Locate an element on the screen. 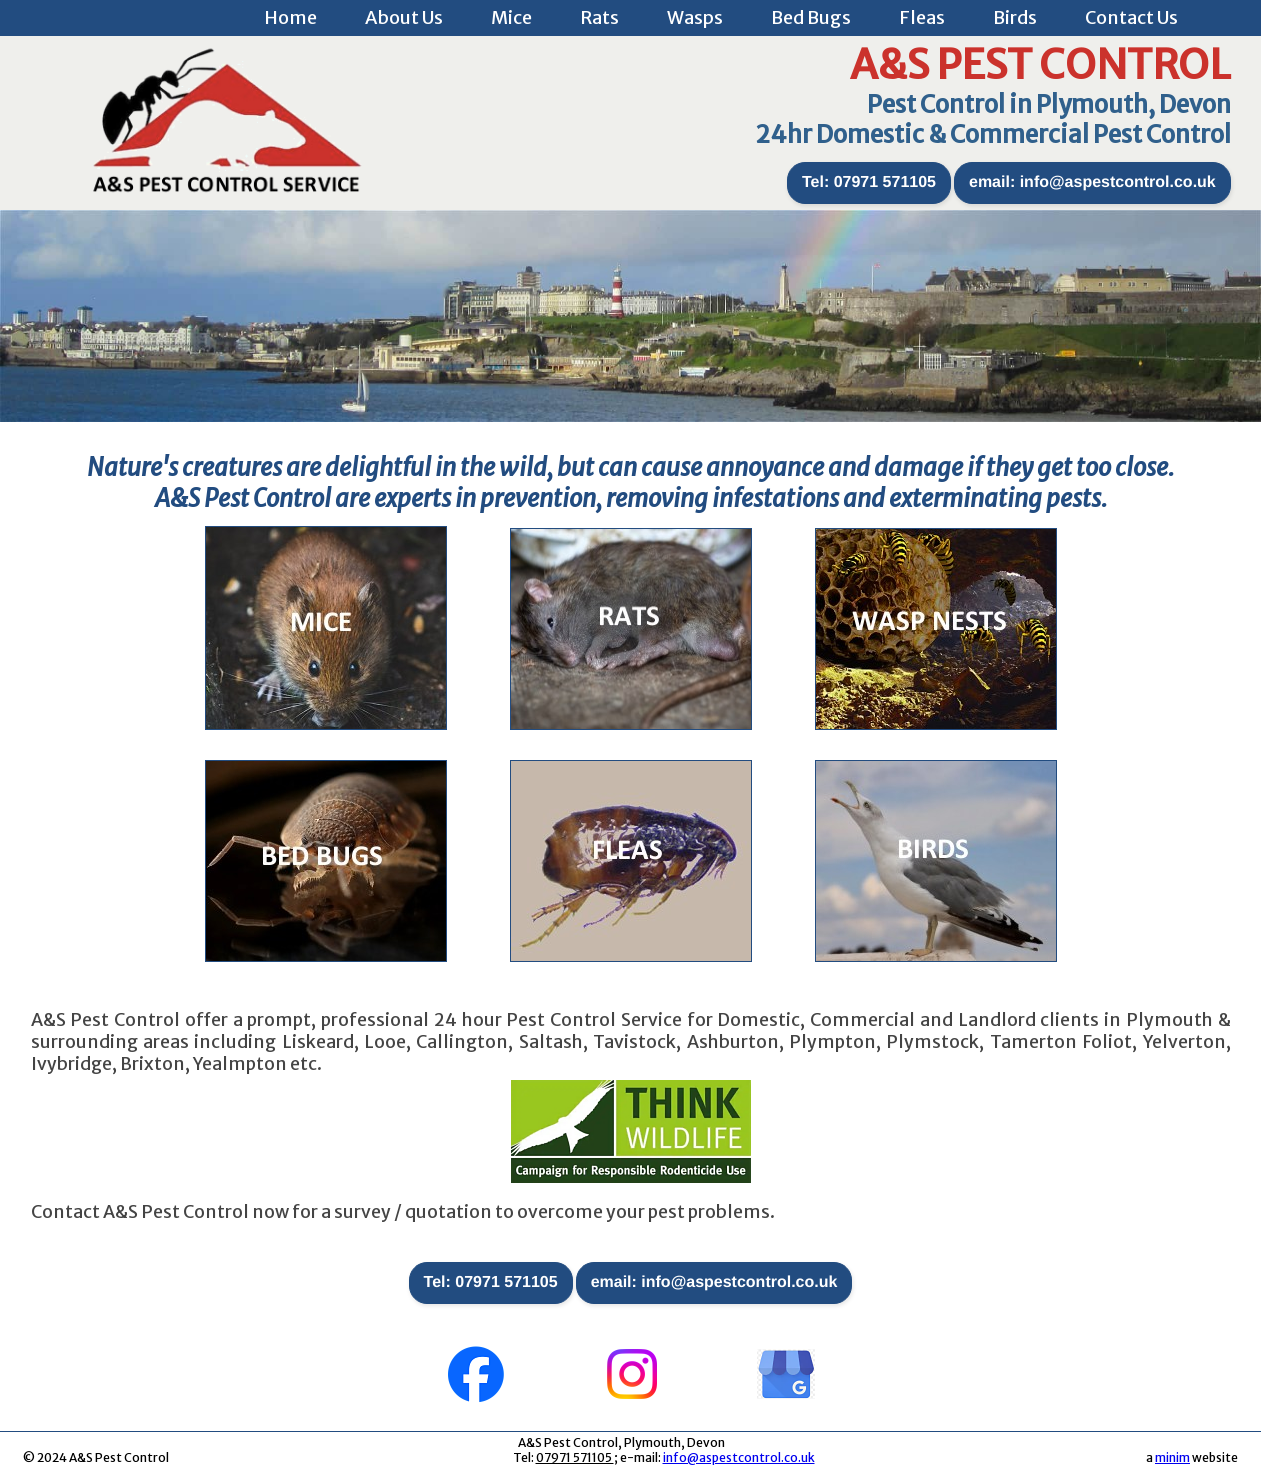 The height and width of the screenshot is (1468, 1261). About Us is located at coordinates (404, 17).